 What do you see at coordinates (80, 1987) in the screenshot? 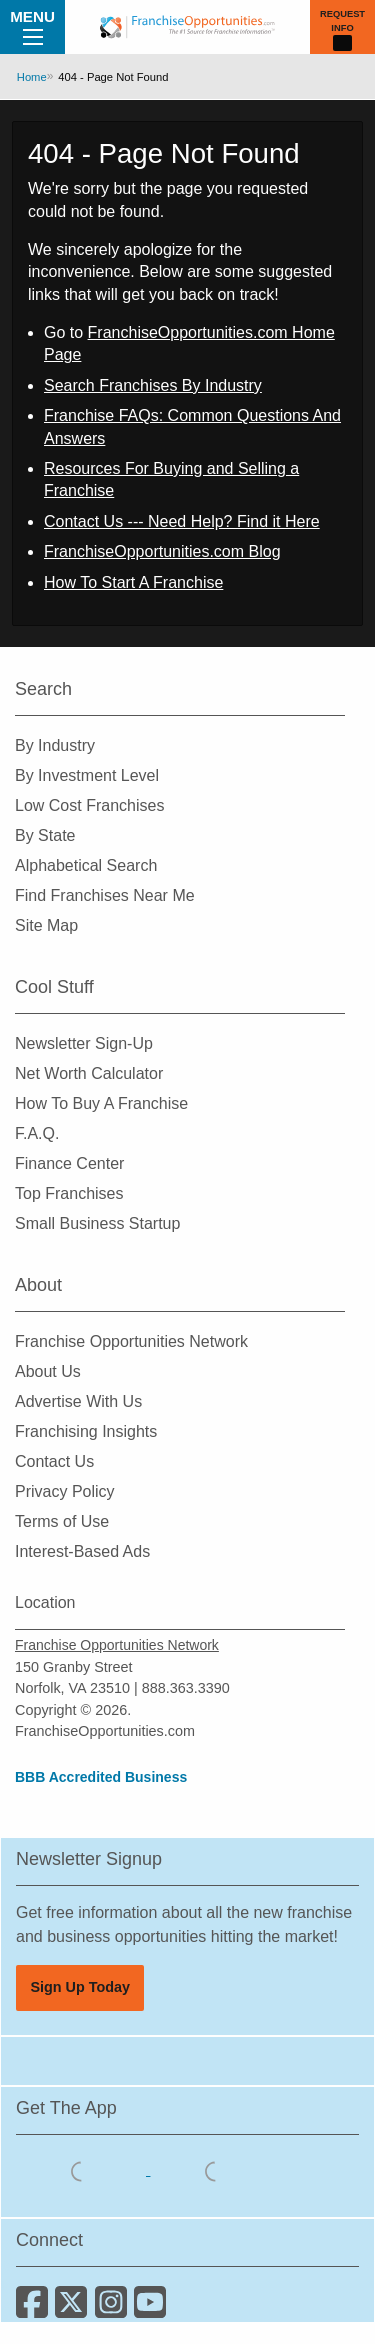
I see `Sign Up Today` at bounding box center [80, 1987].